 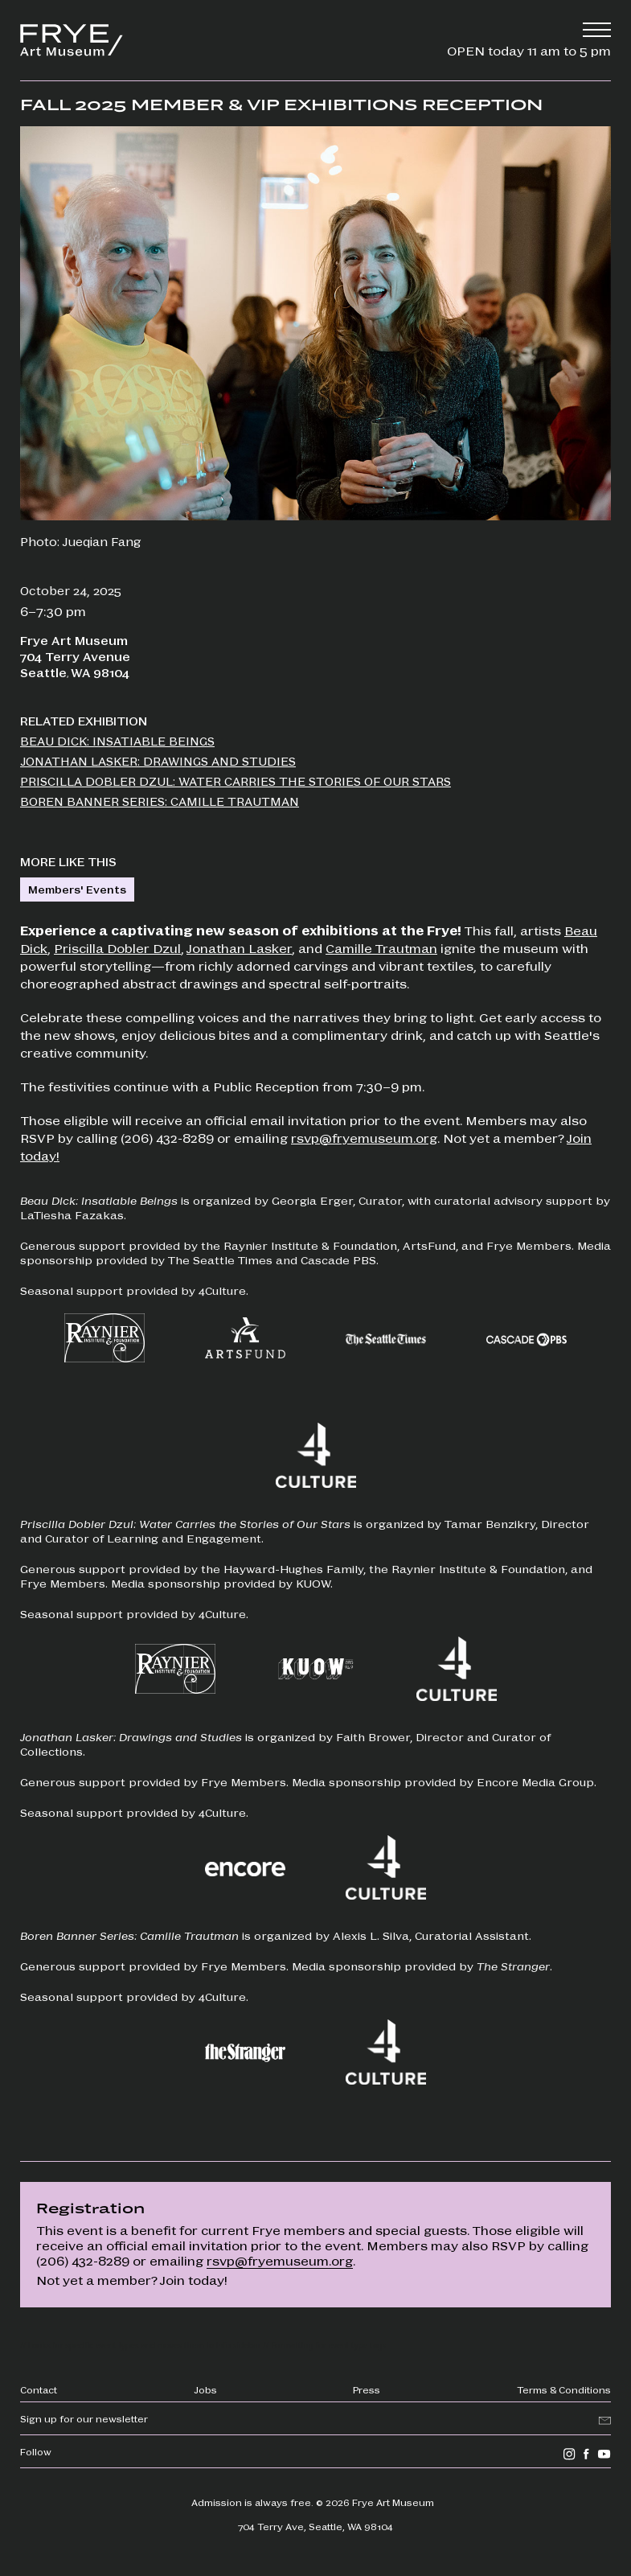 What do you see at coordinates (77, 889) in the screenshot?
I see `Members' Events` at bounding box center [77, 889].